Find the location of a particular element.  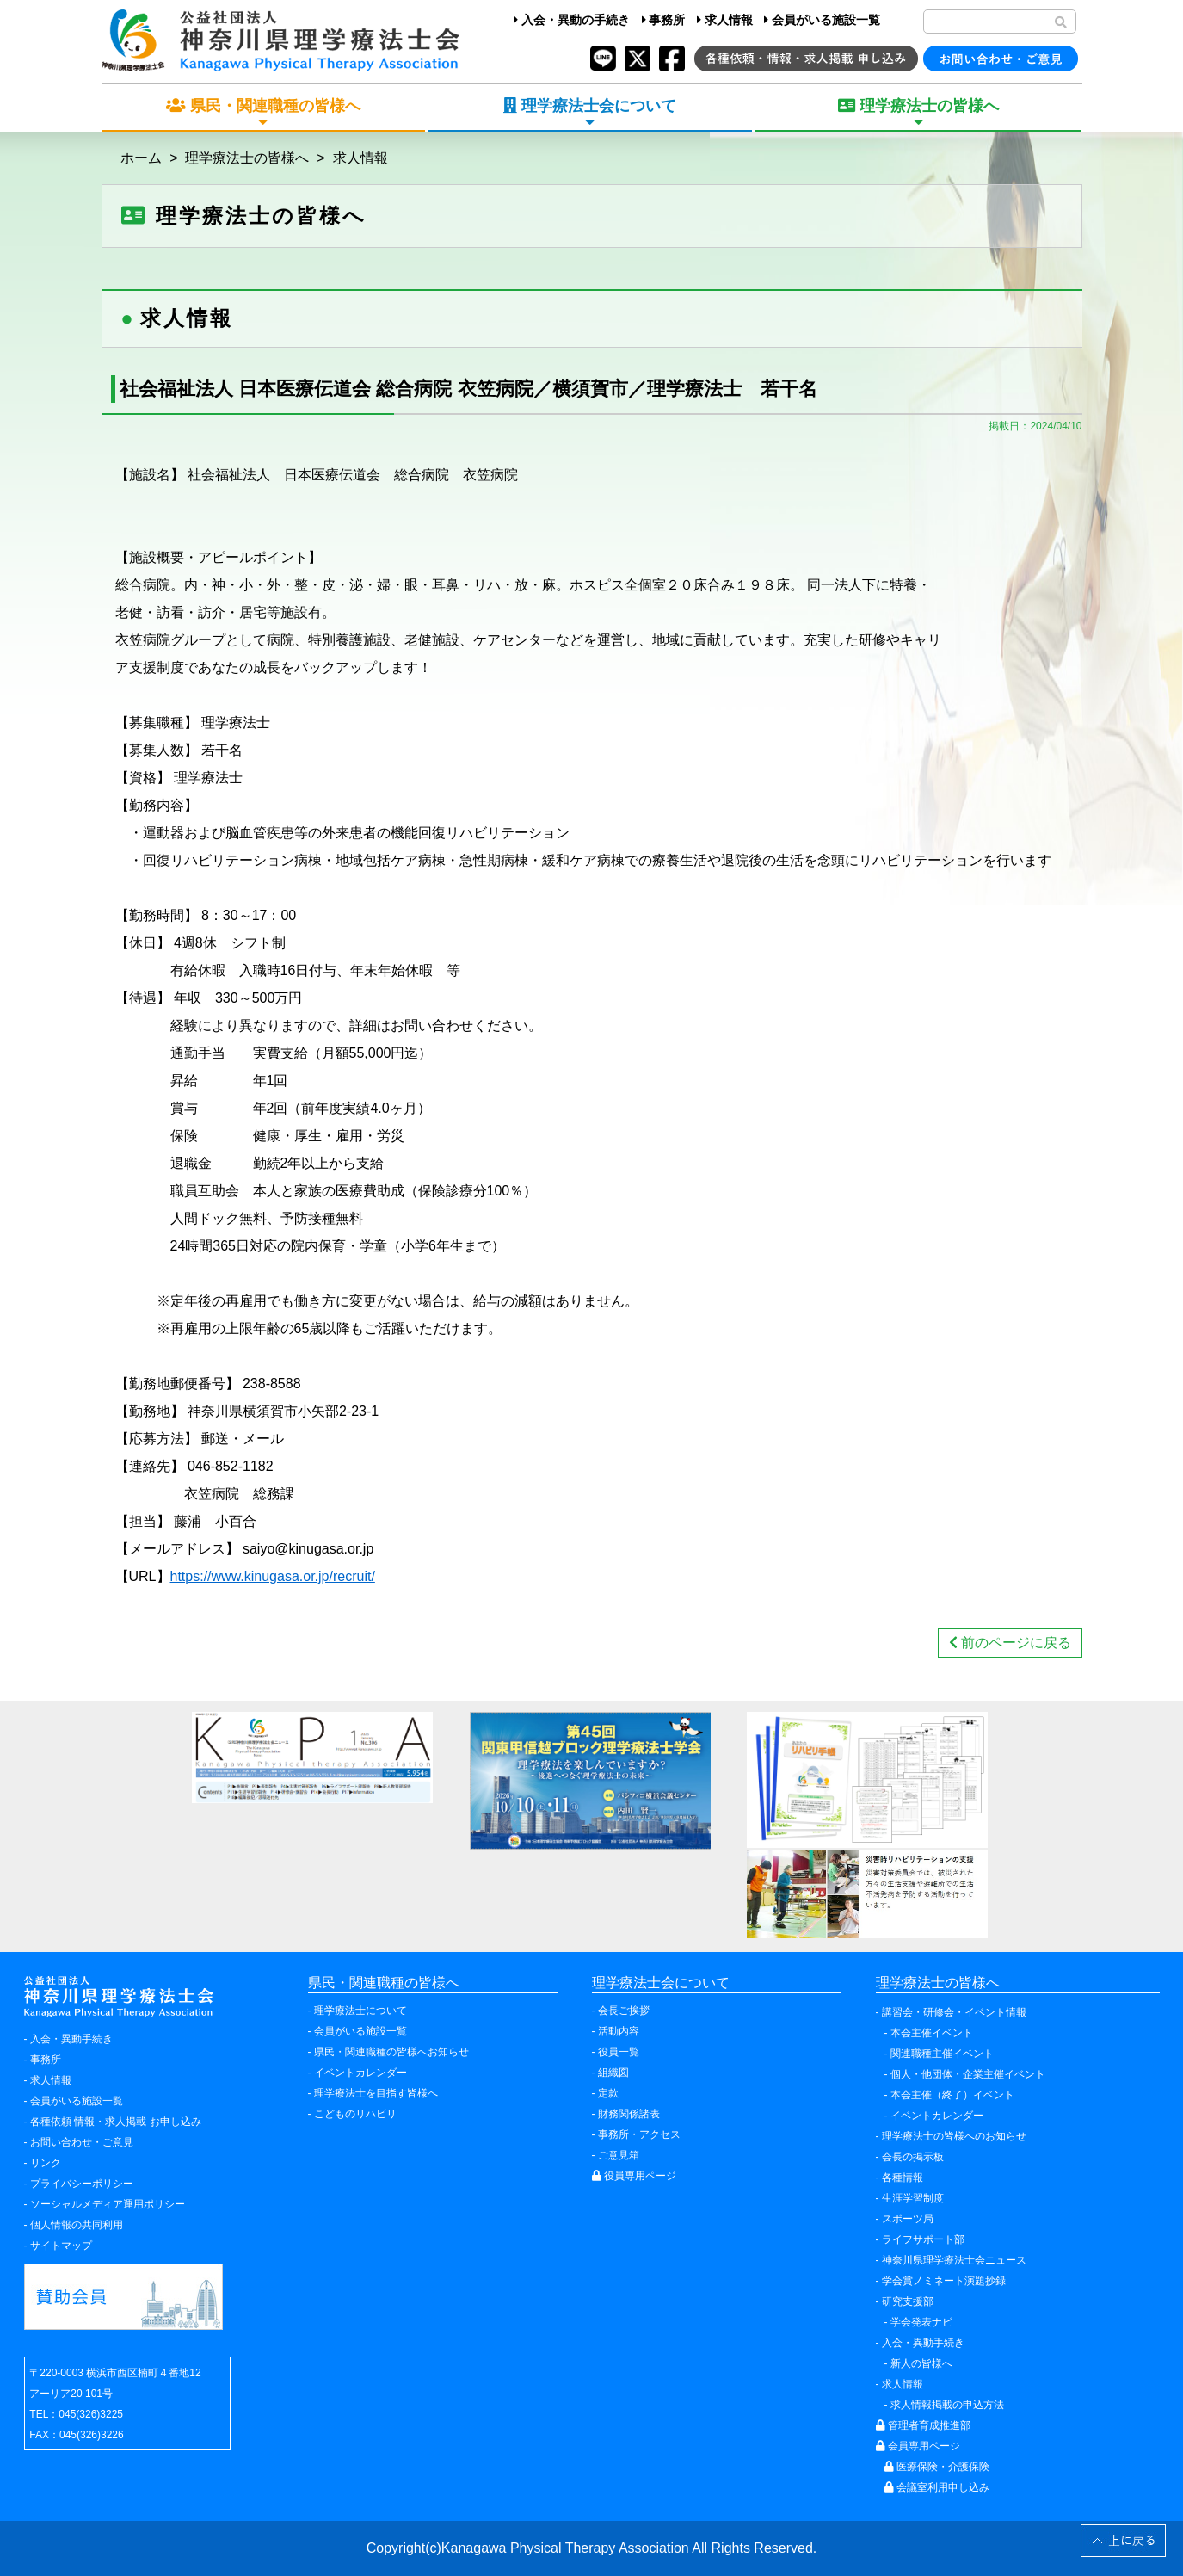

イベントカレンダー is located at coordinates (360, 2072).